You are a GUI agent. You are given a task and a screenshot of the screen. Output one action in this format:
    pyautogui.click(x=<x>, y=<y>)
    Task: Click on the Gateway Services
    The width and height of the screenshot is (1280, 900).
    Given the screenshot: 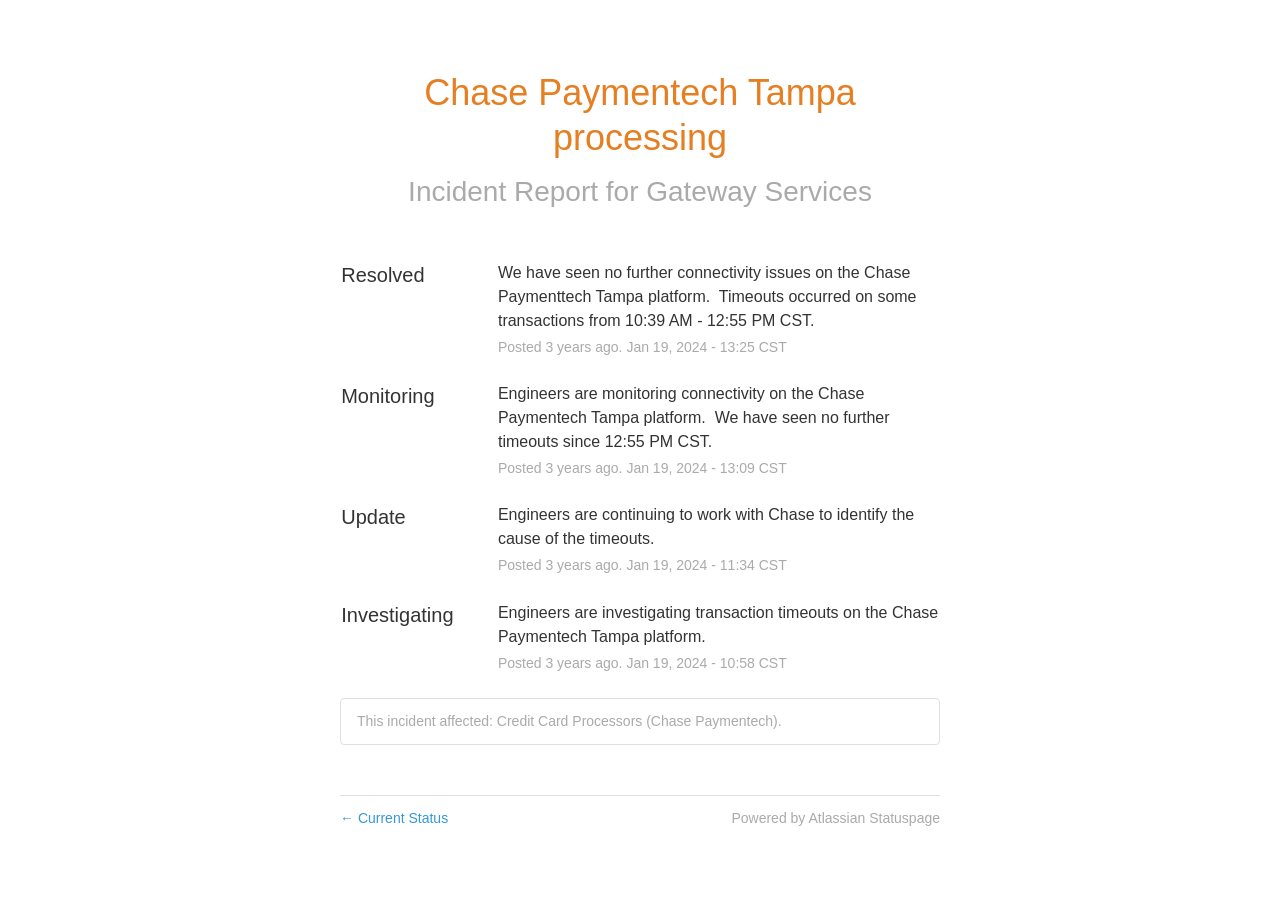 What is the action you would take?
    pyautogui.click(x=759, y=191)
    